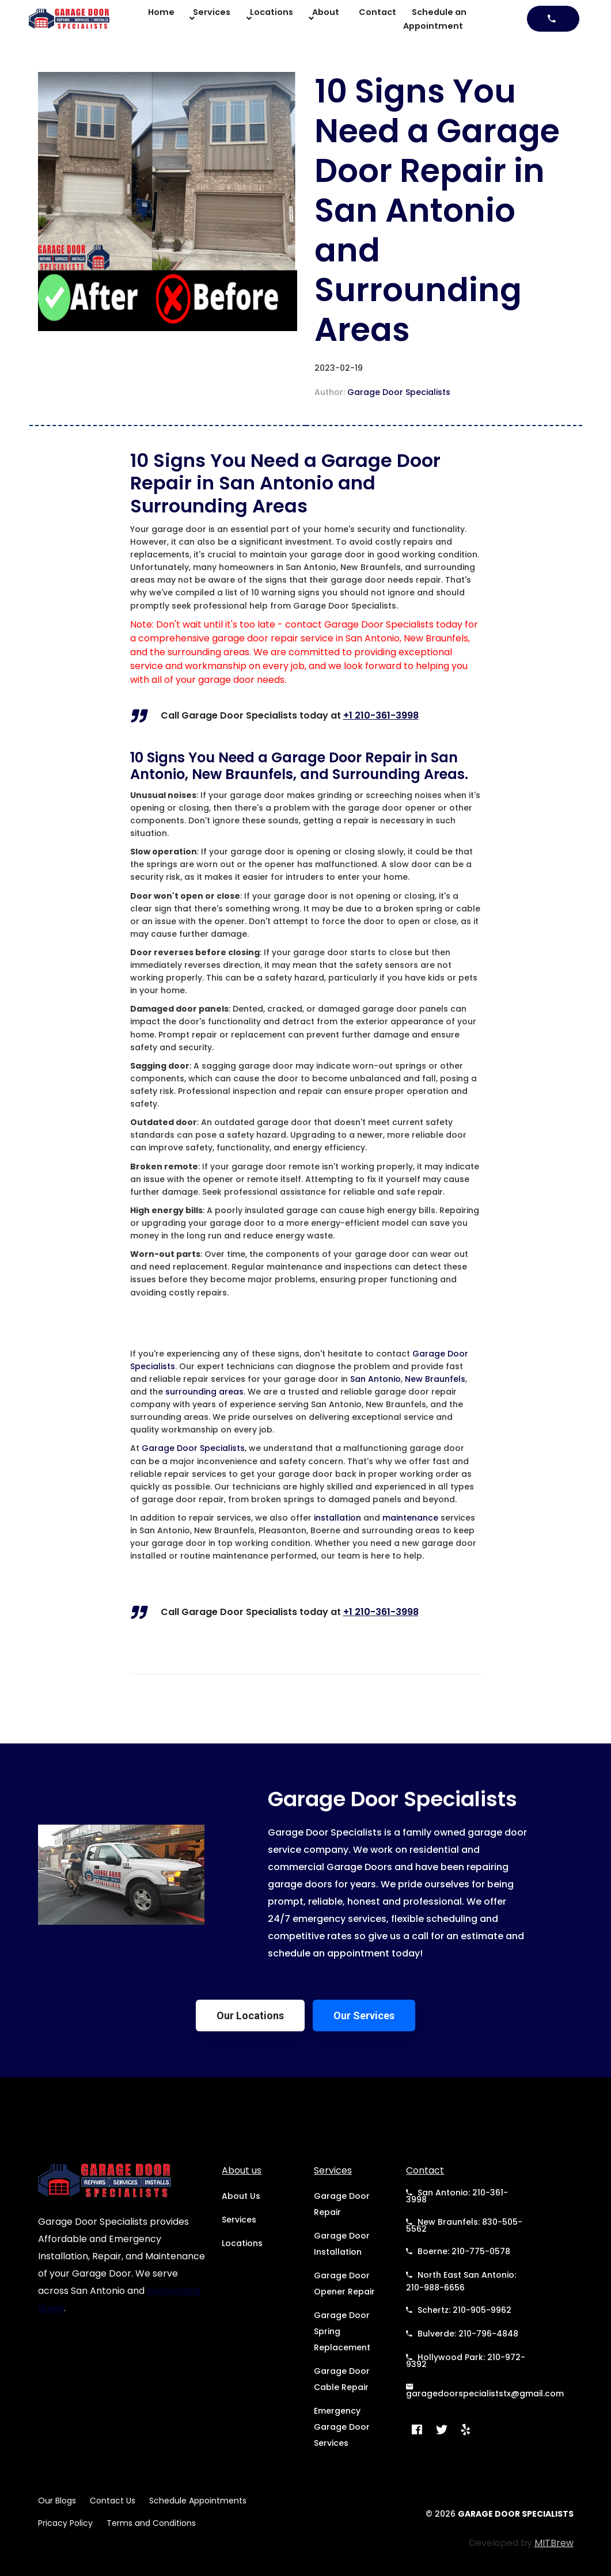  What do you see at coordinates (382, 392) in the screenshot?
I see `Author:` at bounding box center [382, 392].